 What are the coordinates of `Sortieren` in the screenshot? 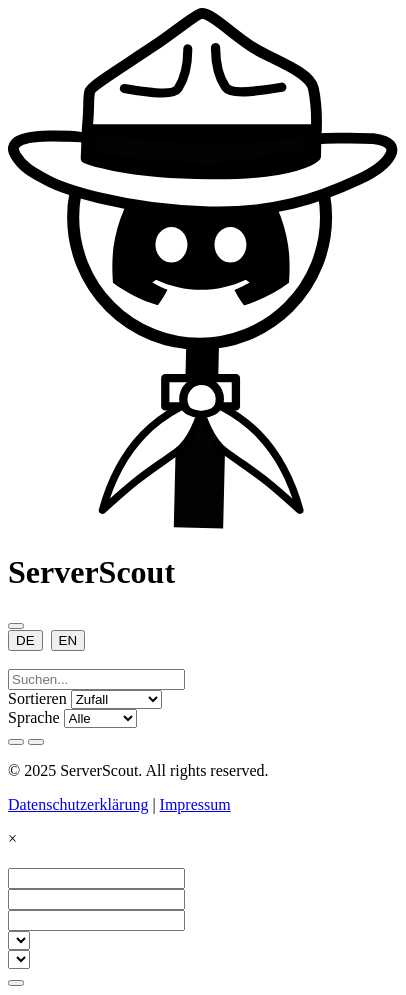 It's located at (37, 698).